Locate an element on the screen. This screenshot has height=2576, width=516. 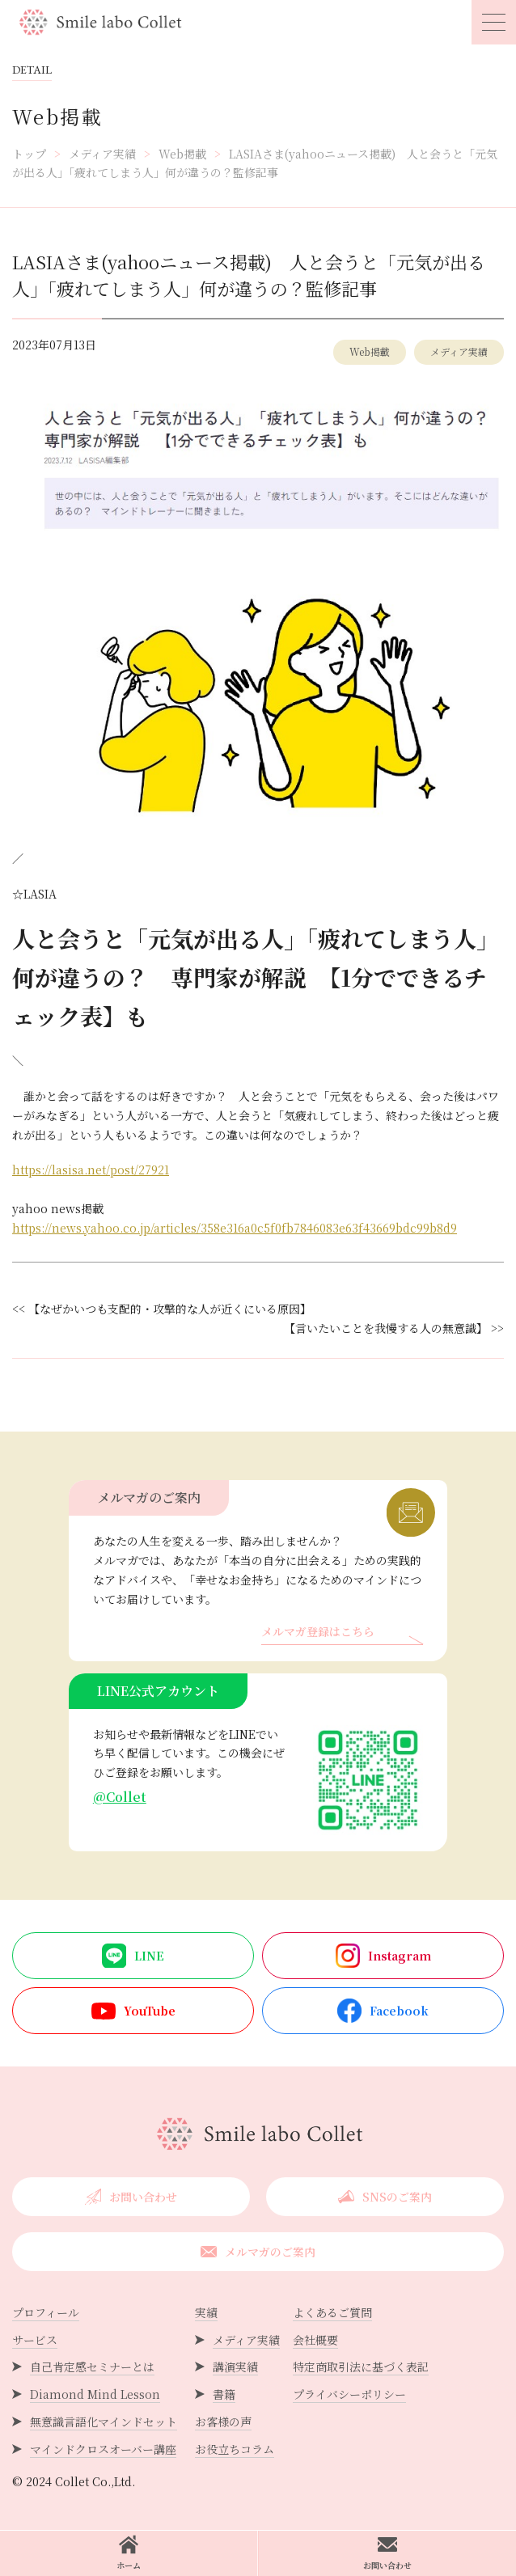
よくあるご質問 is located at coordinates (332, 2312).